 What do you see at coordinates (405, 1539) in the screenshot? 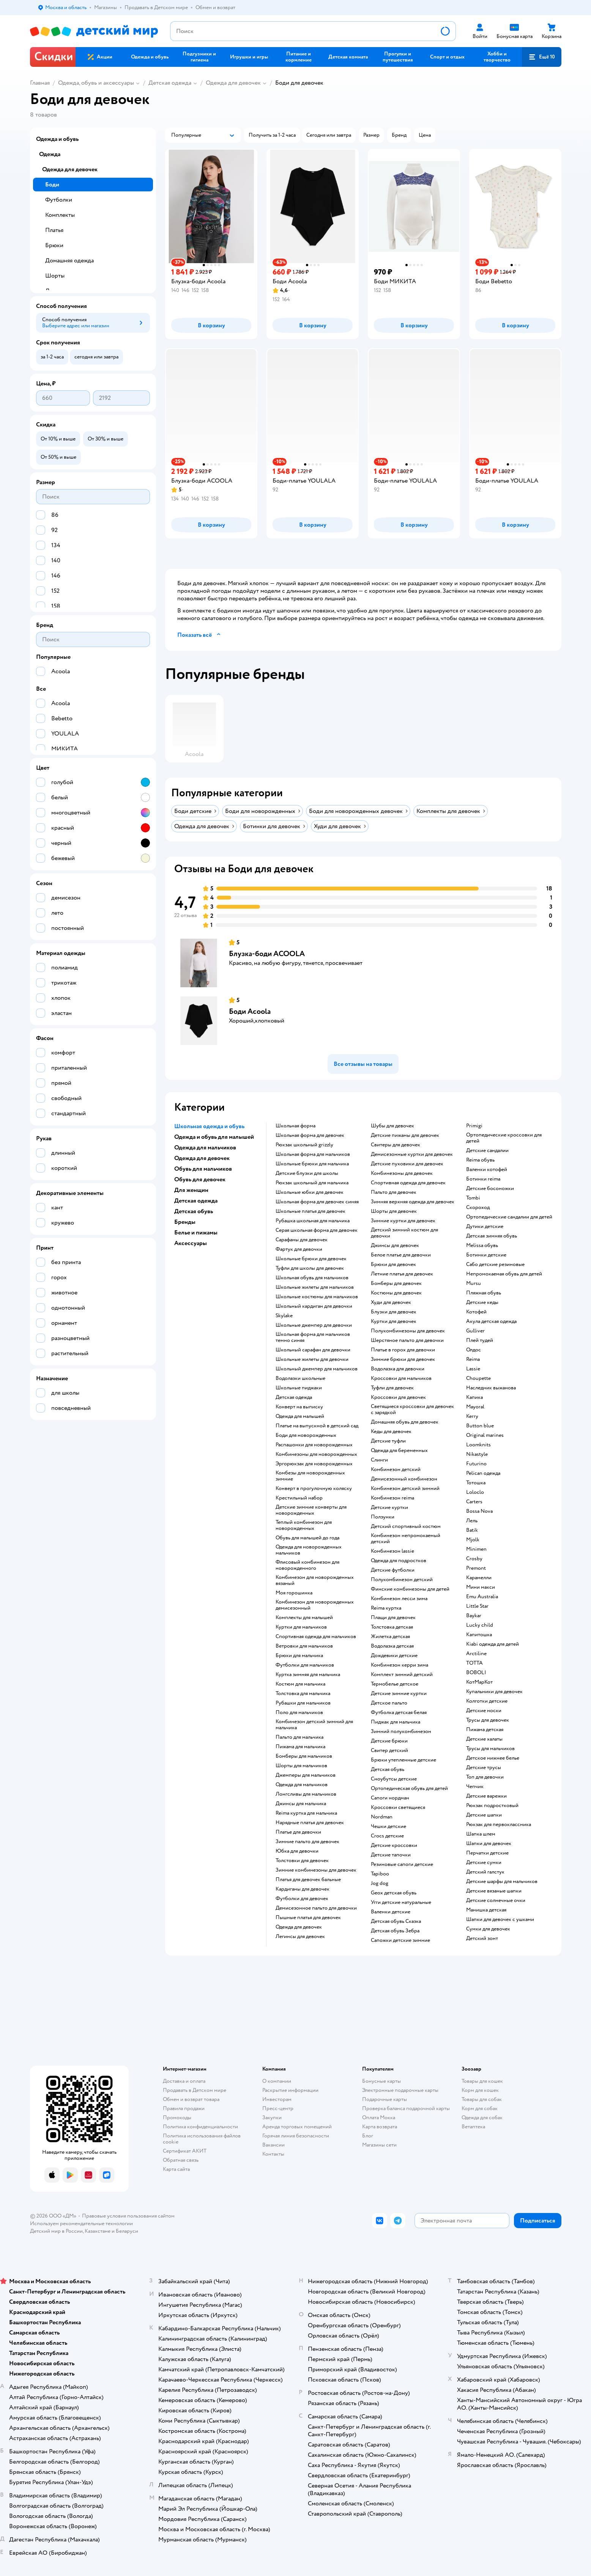
I see `Комбинезон непромокаемый детский` at bounding box center [405, 1539].